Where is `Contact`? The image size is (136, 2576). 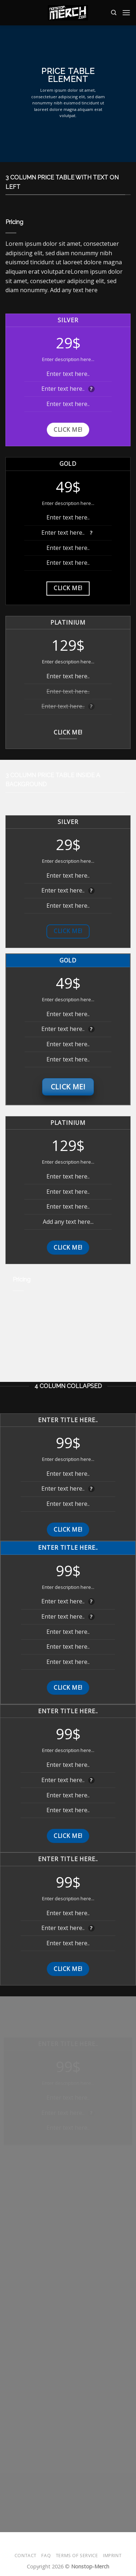
Contact is located at coordinates (26, 2555).